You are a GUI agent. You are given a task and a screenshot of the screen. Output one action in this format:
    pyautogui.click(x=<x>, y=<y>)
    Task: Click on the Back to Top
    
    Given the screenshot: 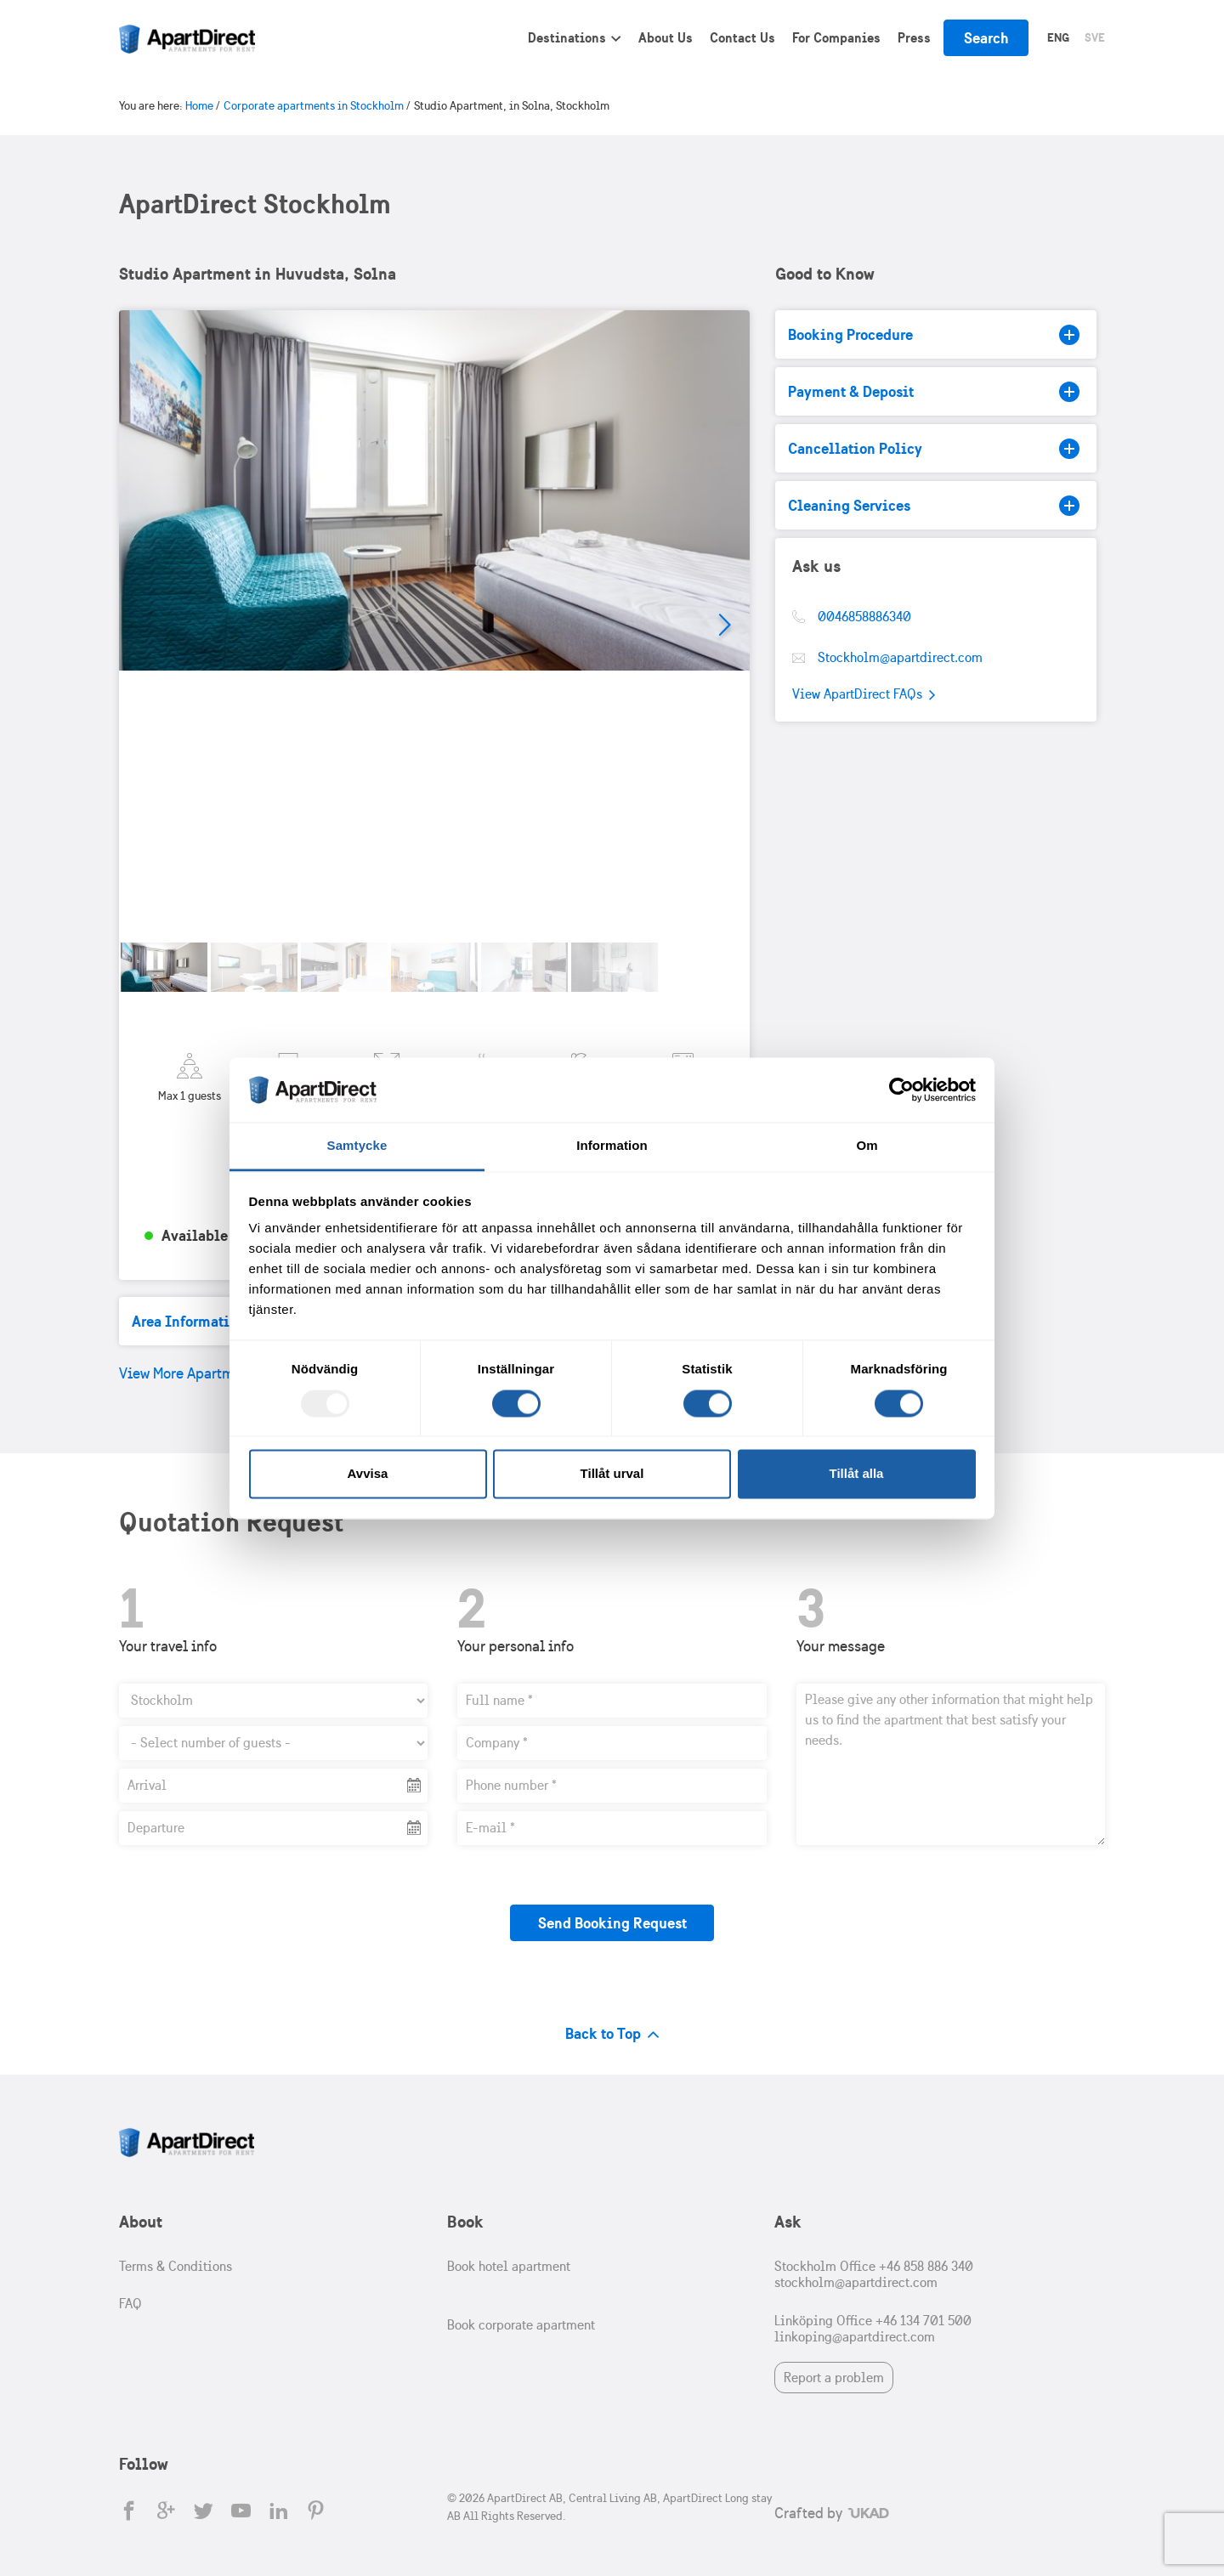 What is the action you would take?
    pyautogui.click(x=612, y=2033)
    